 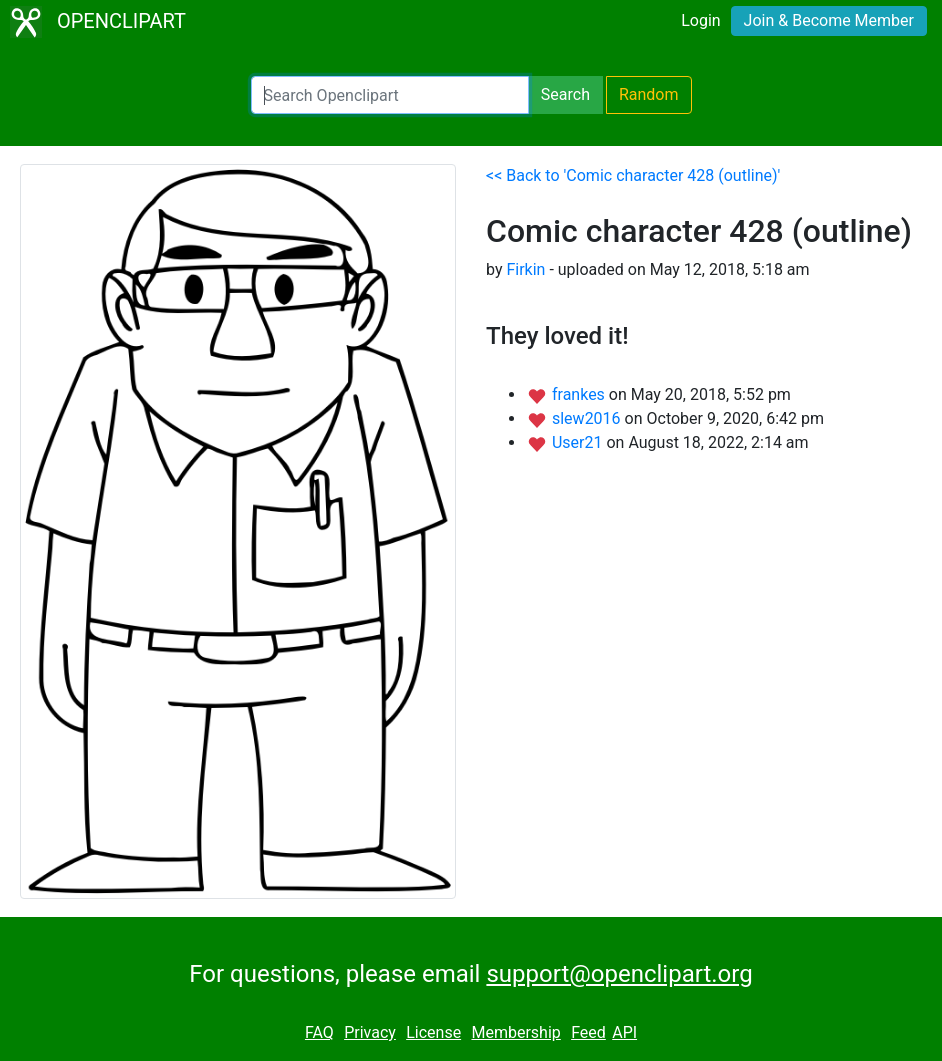 I want to click on Join & Become Member, so click(x=829, y=20).